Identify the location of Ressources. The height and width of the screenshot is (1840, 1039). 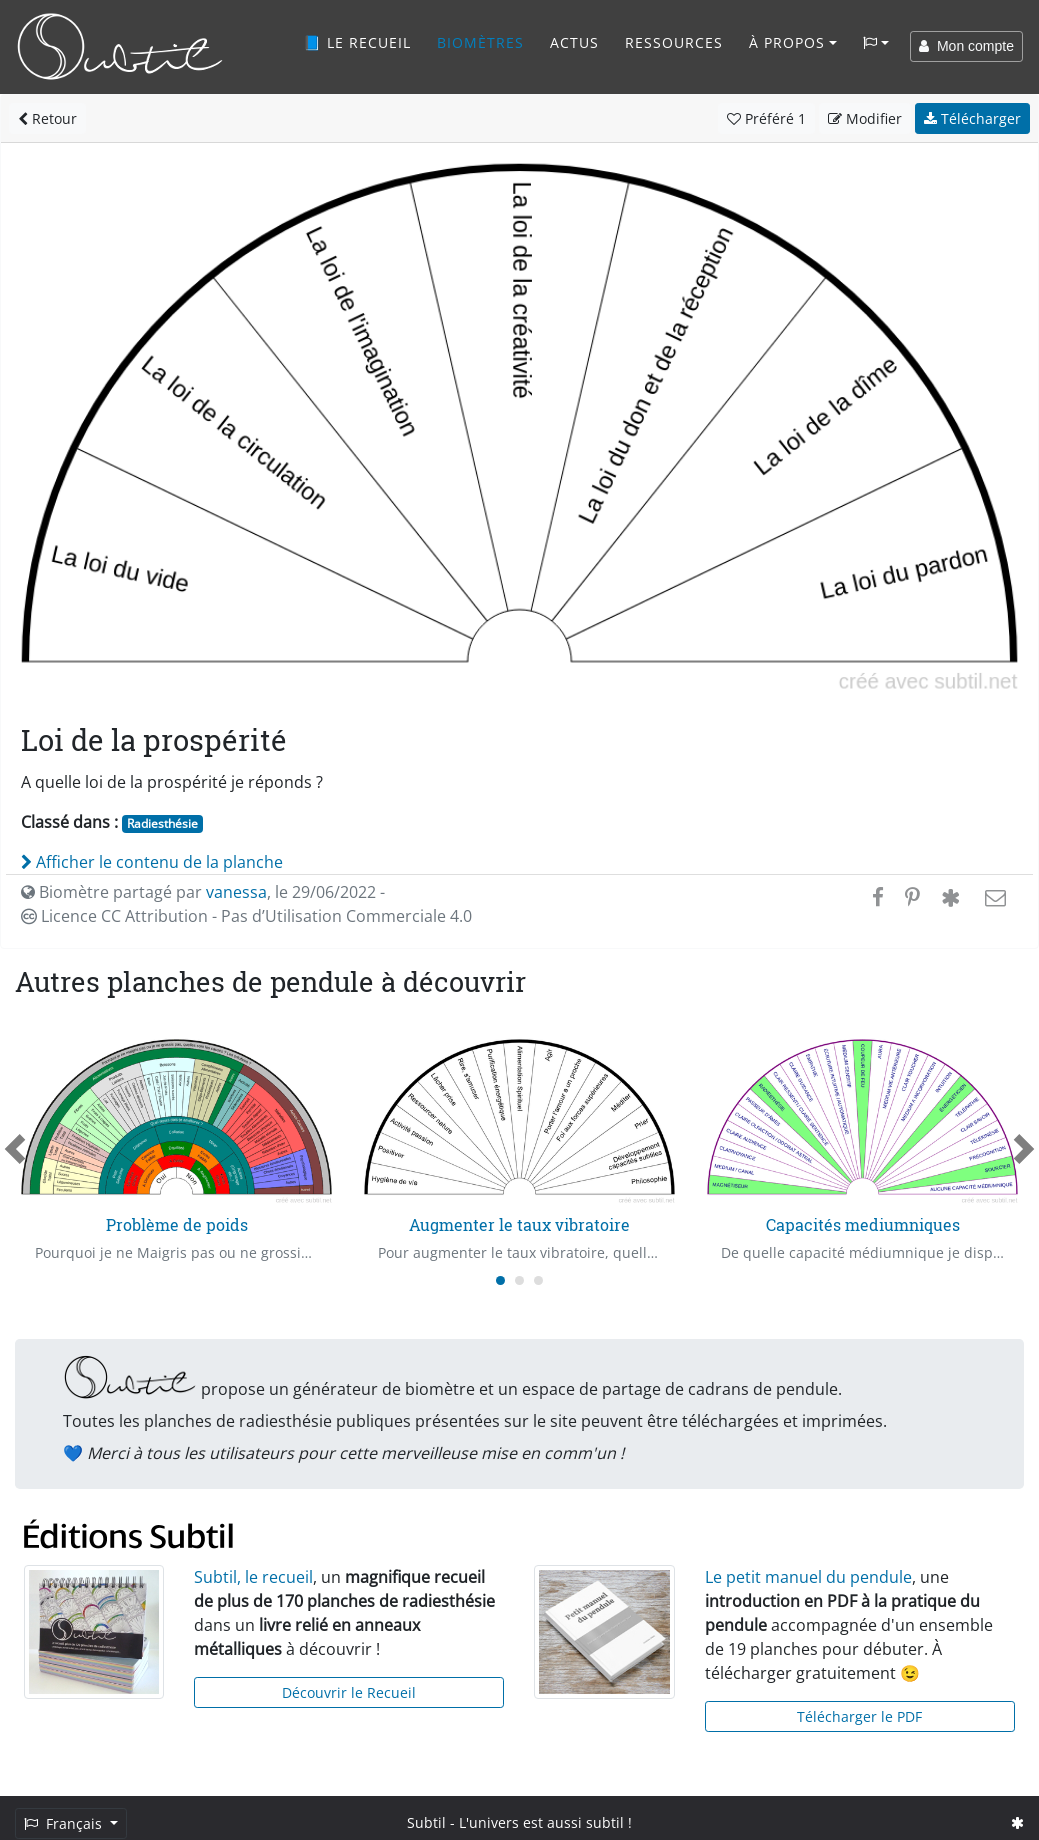
(674, 42).